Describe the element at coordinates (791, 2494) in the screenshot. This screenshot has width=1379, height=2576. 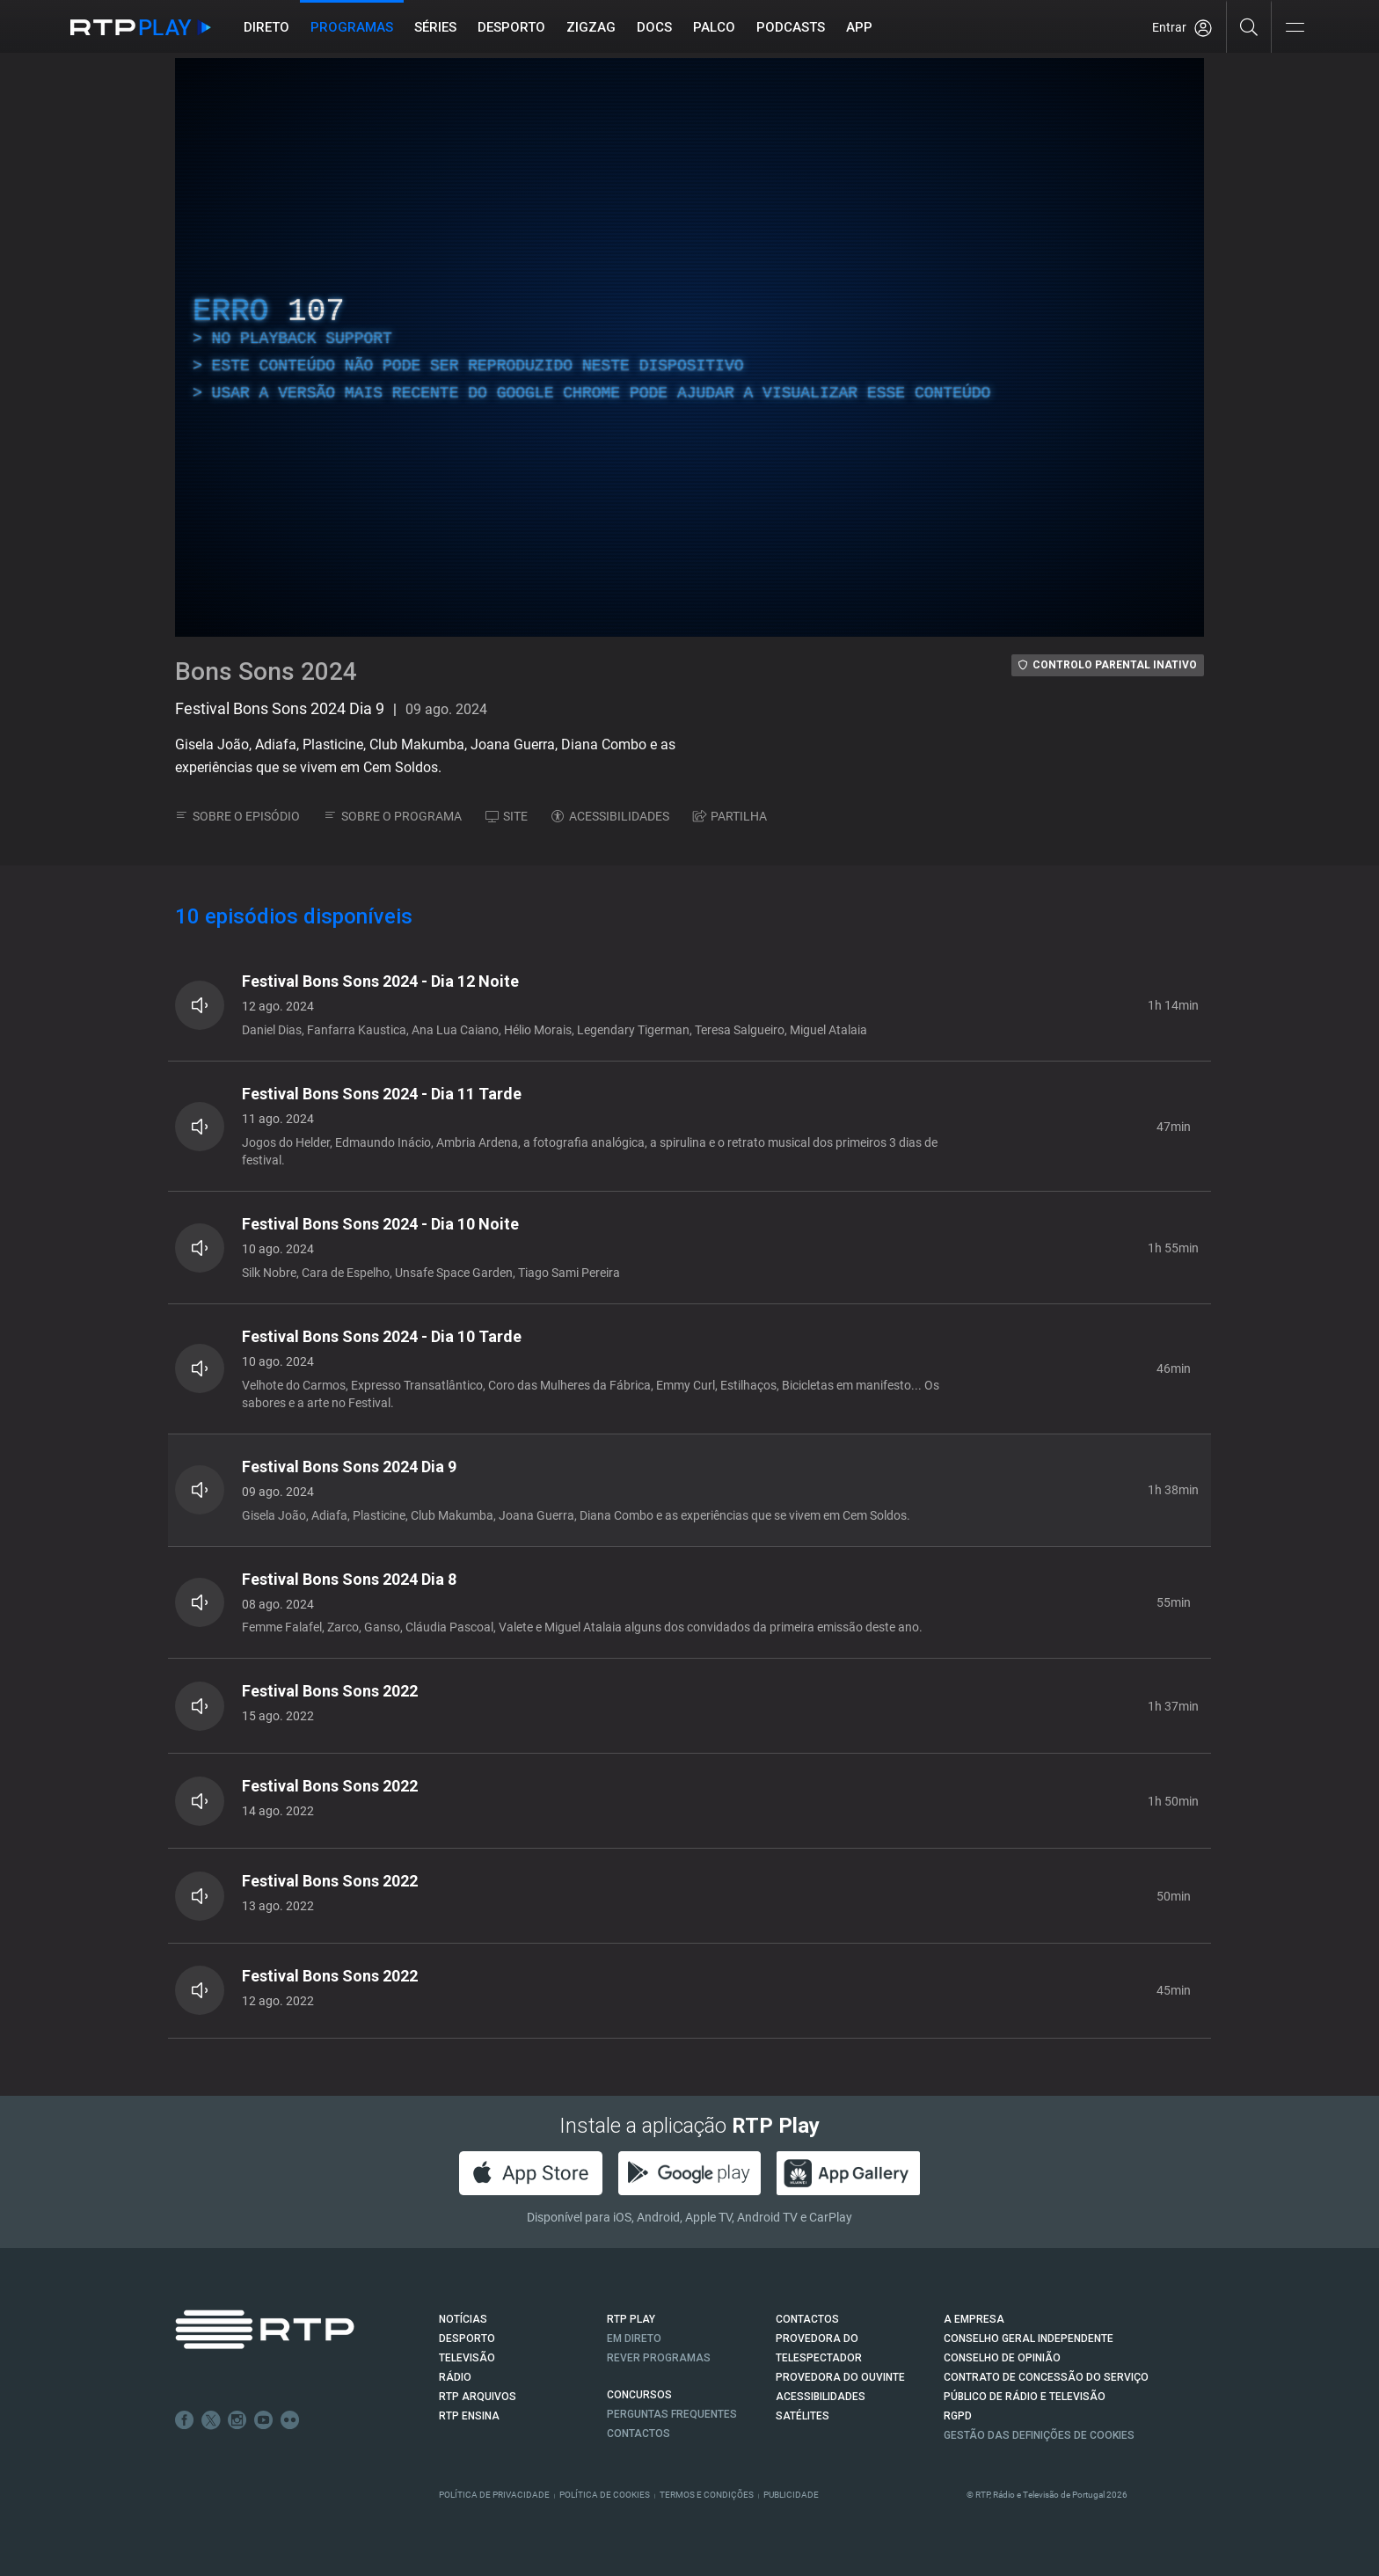
I see `Publicidade` at that location.